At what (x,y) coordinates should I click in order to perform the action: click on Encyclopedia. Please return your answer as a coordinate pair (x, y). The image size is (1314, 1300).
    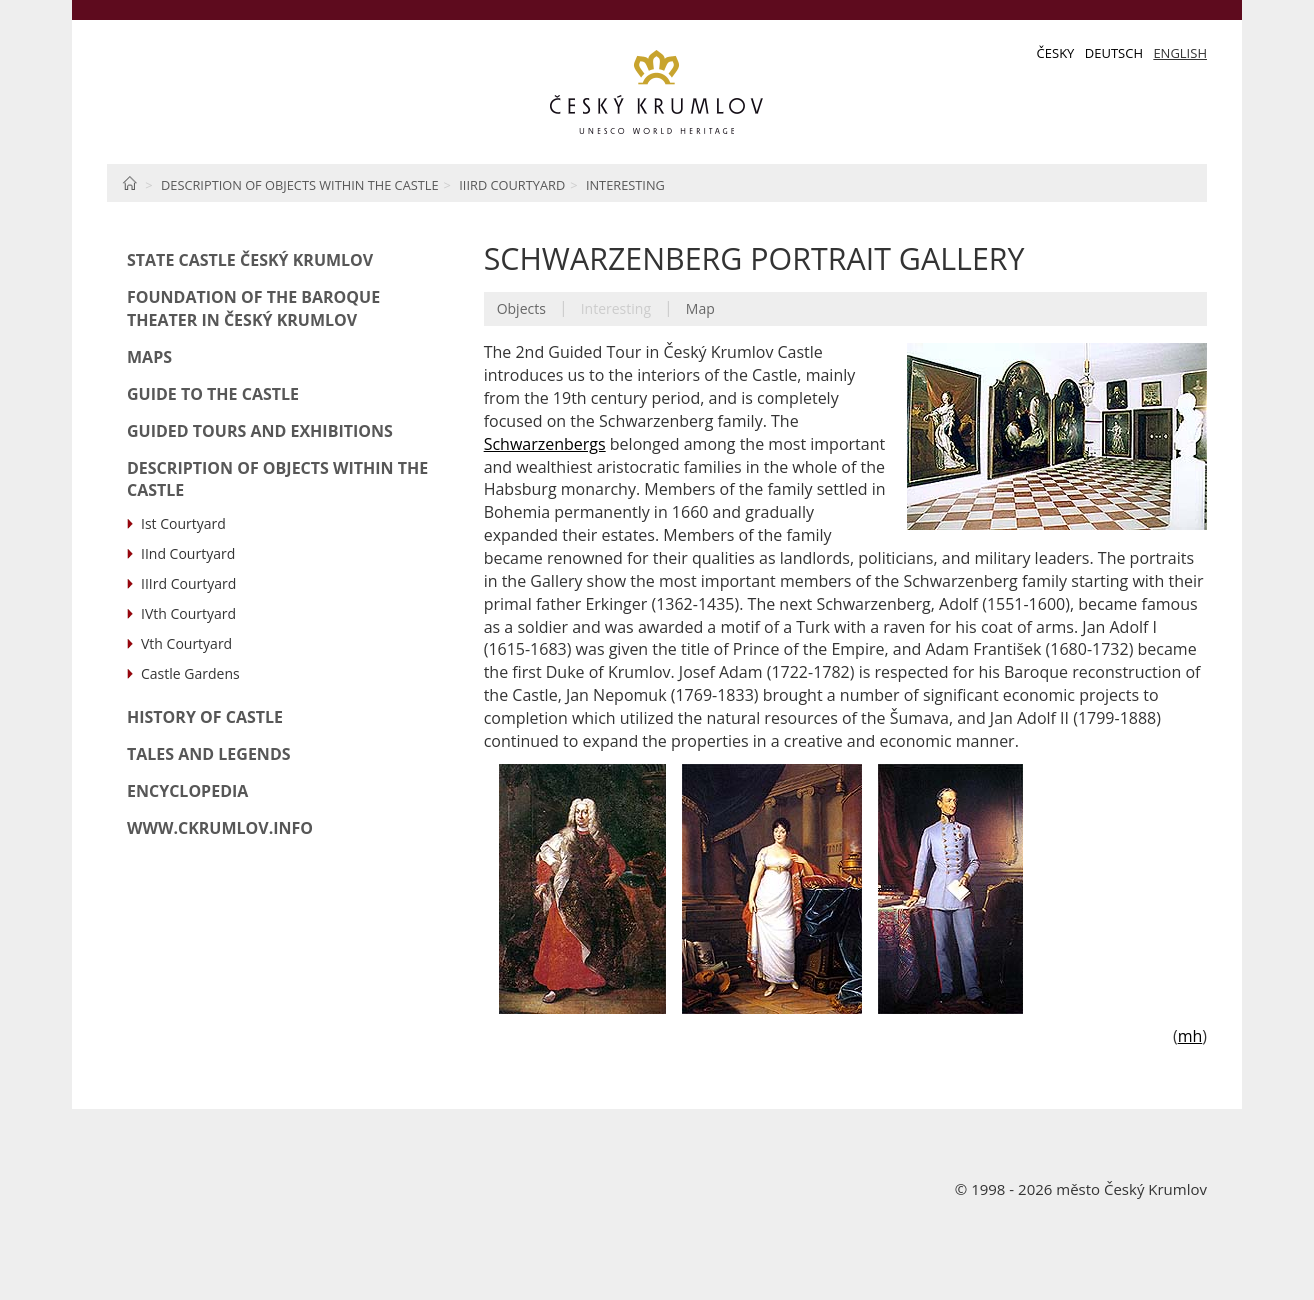
    Looking at the image, I should click on (187, 791).